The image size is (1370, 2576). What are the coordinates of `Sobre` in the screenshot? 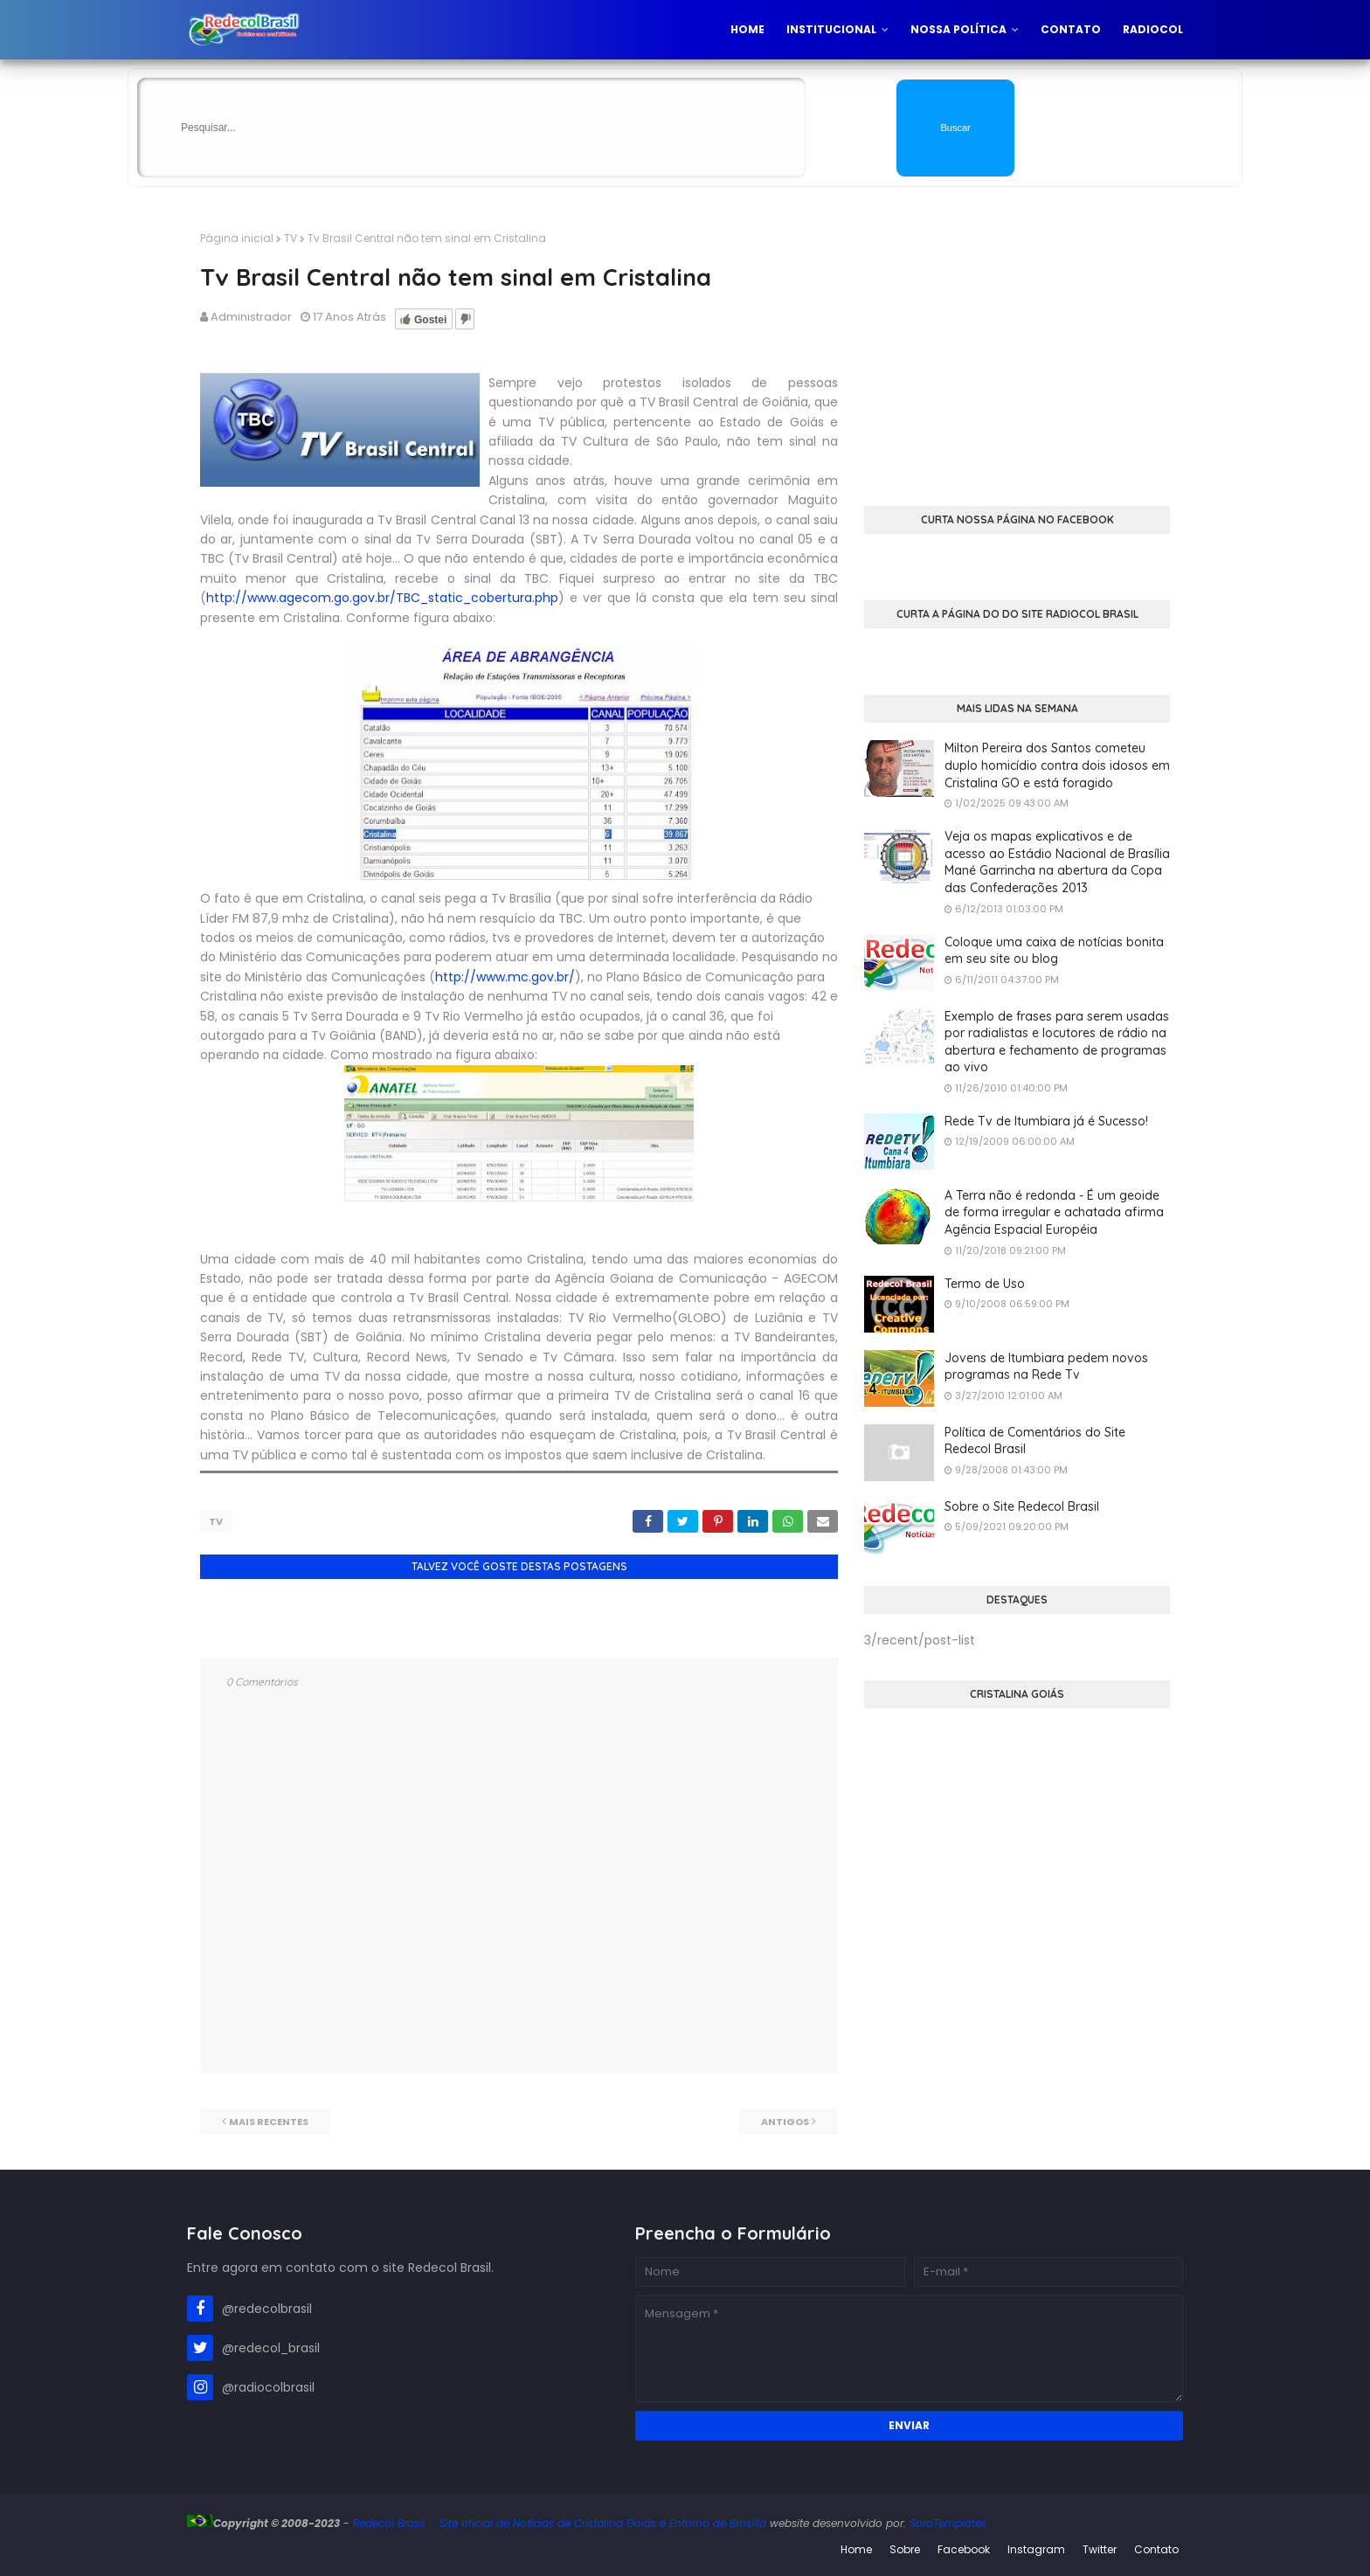 It's located at (904, 2545).